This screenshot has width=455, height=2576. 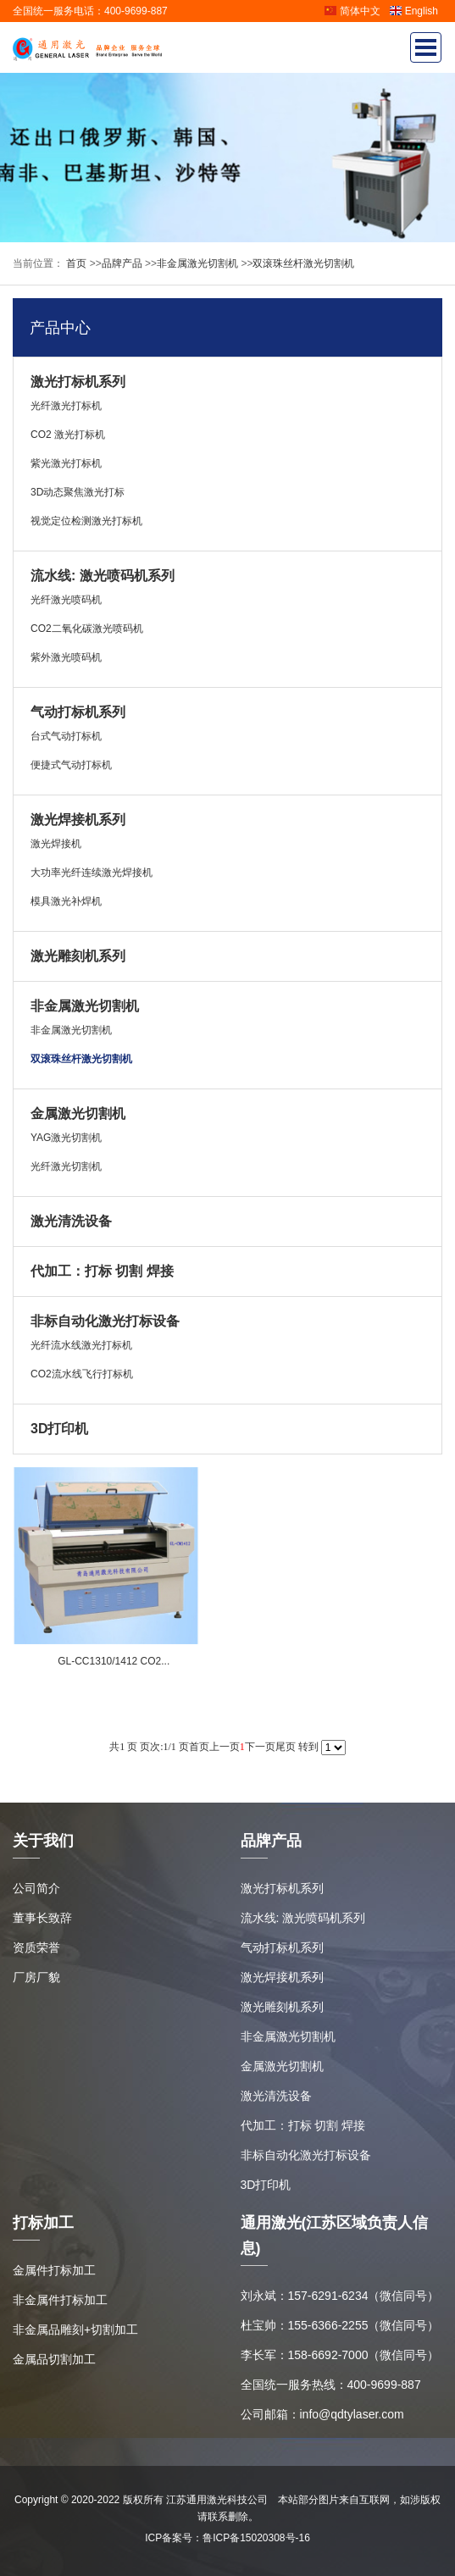 What do you see at coordinates (36, 1947) in the screenshot?
I see `资质荣誉` at bounding box center [36, 1947].